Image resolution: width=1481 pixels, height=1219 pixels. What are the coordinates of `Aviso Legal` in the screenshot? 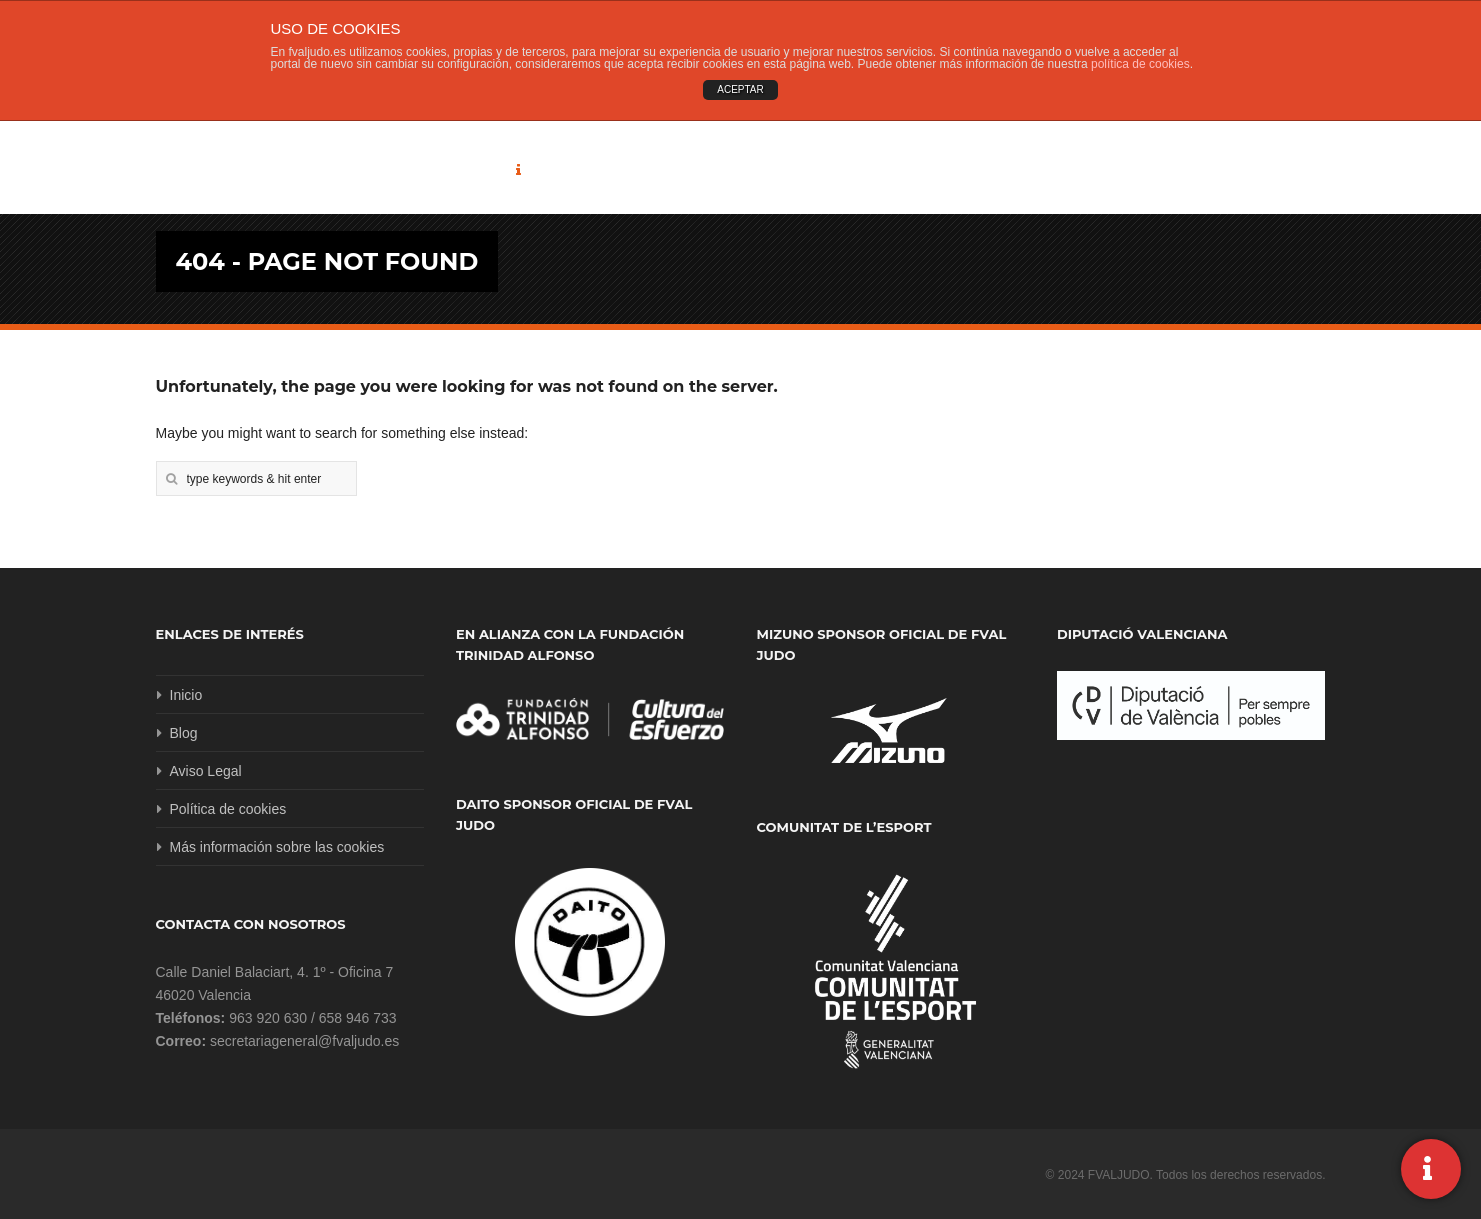 It's located at (206, 771).